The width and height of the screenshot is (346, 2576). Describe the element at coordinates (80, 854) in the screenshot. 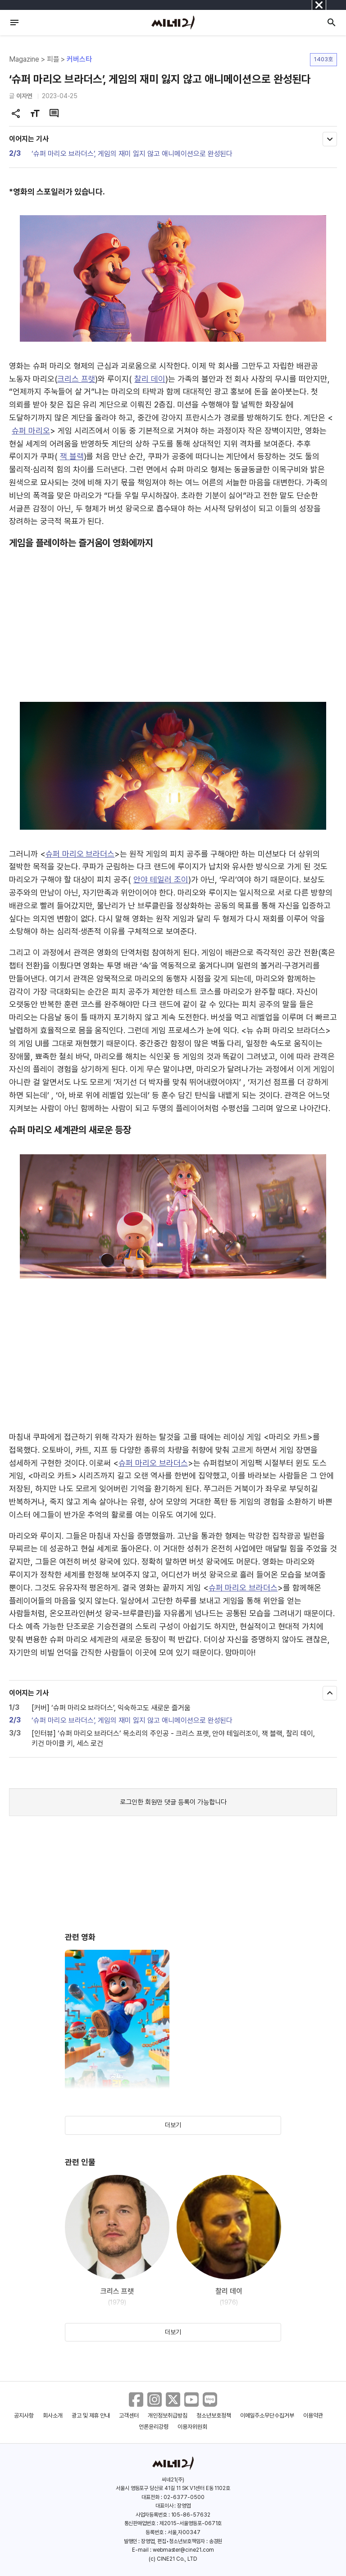

I see `슈퍼 마리오 브라더스` at that location.